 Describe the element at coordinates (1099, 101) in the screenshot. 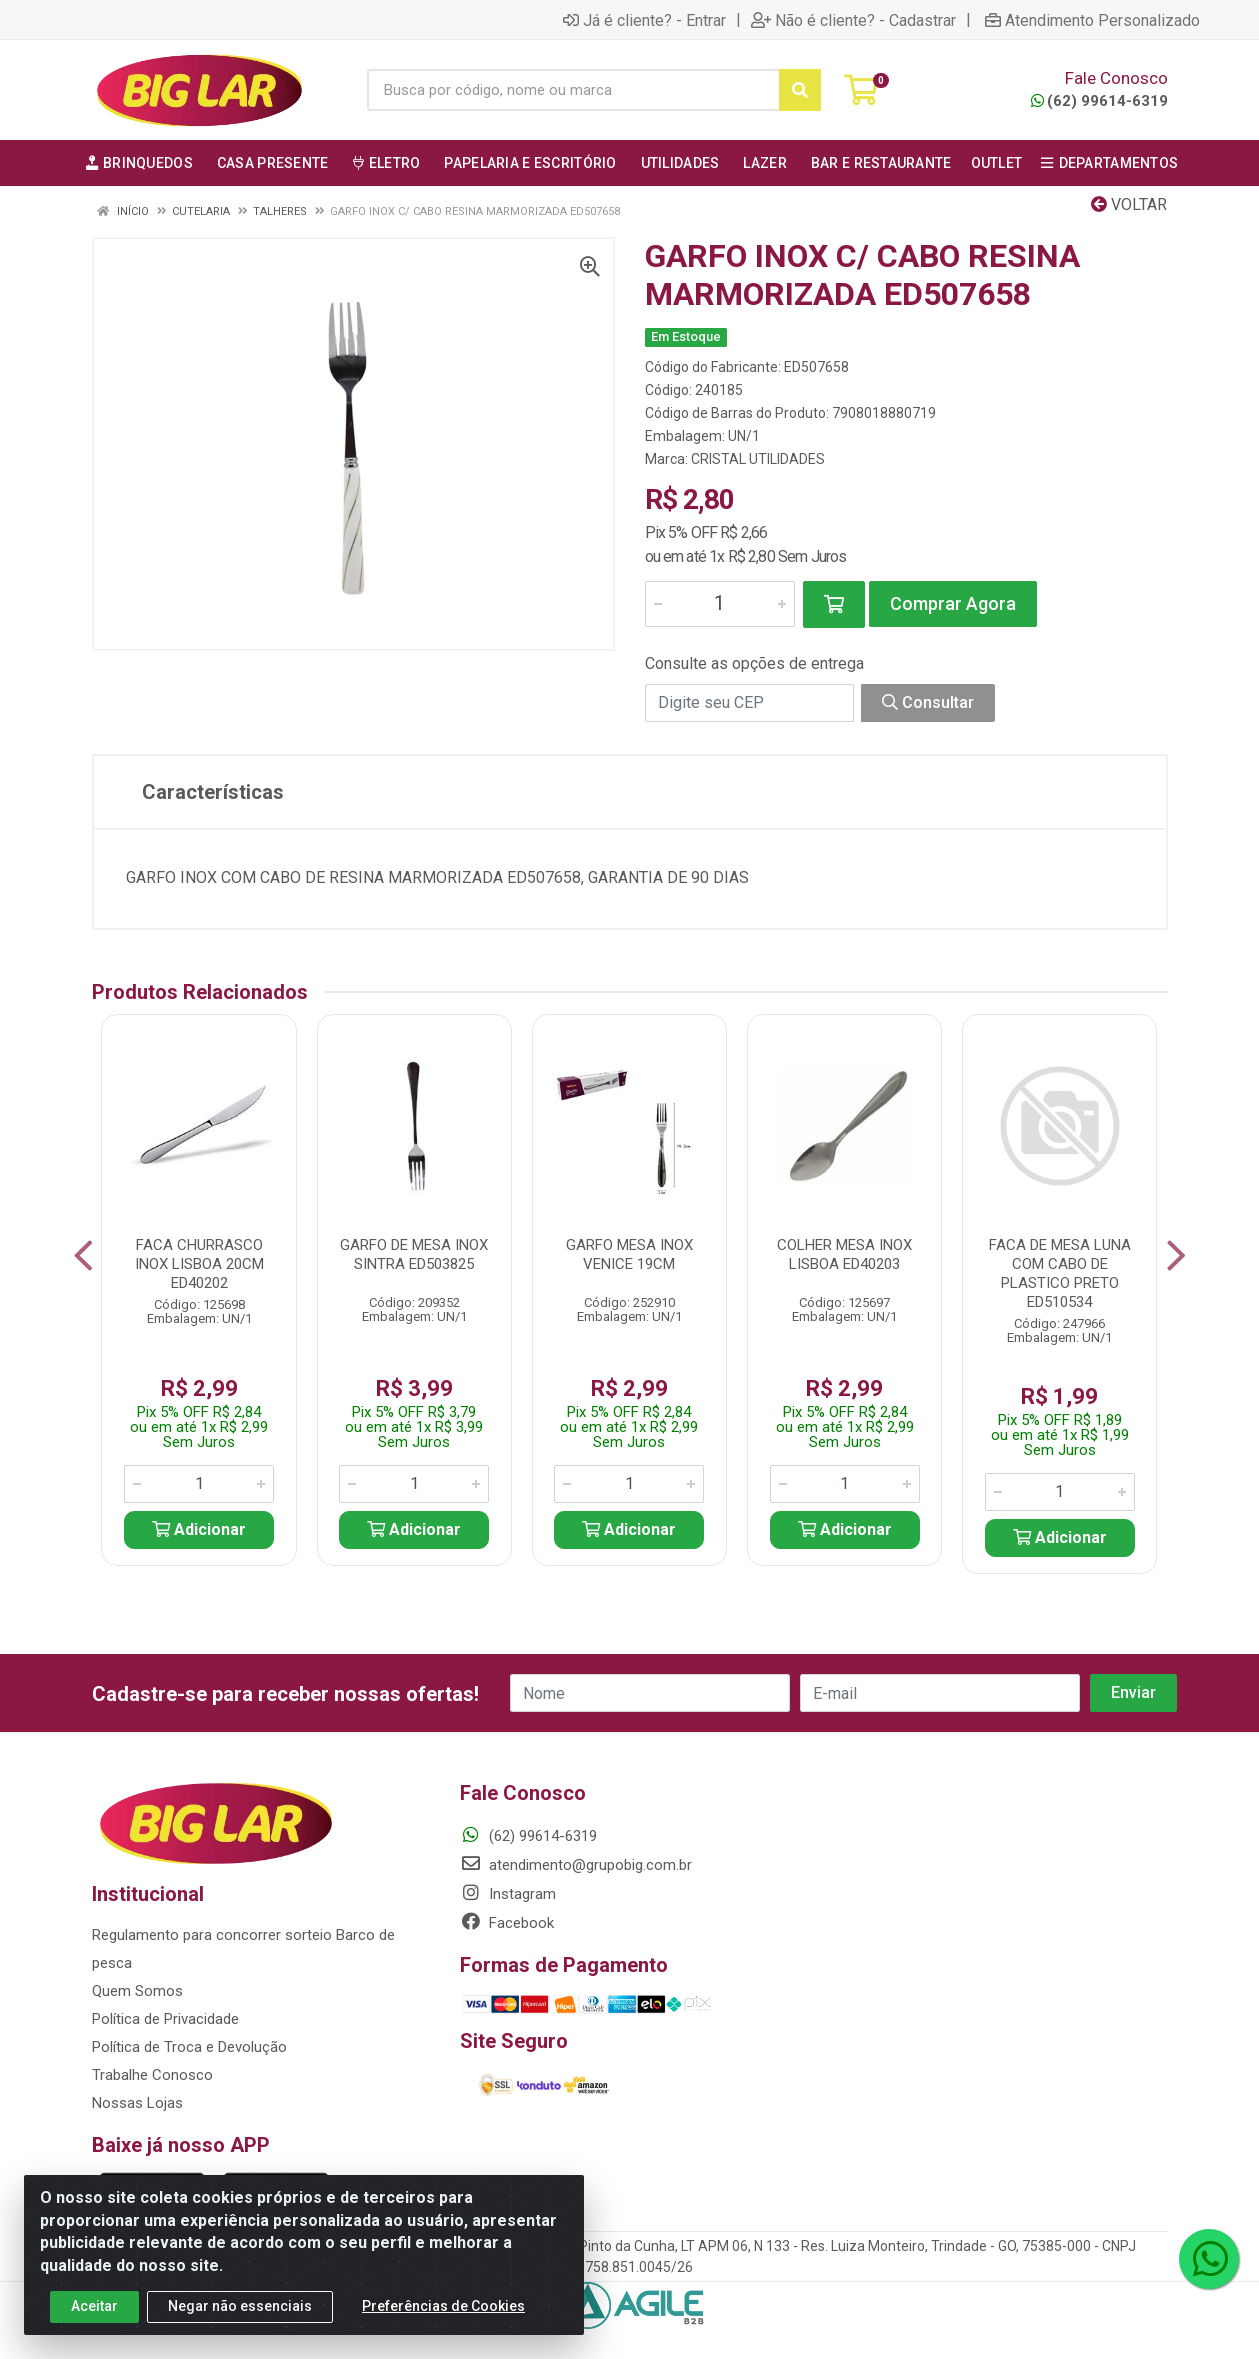

I see `(62) 99614-6319` at that location.